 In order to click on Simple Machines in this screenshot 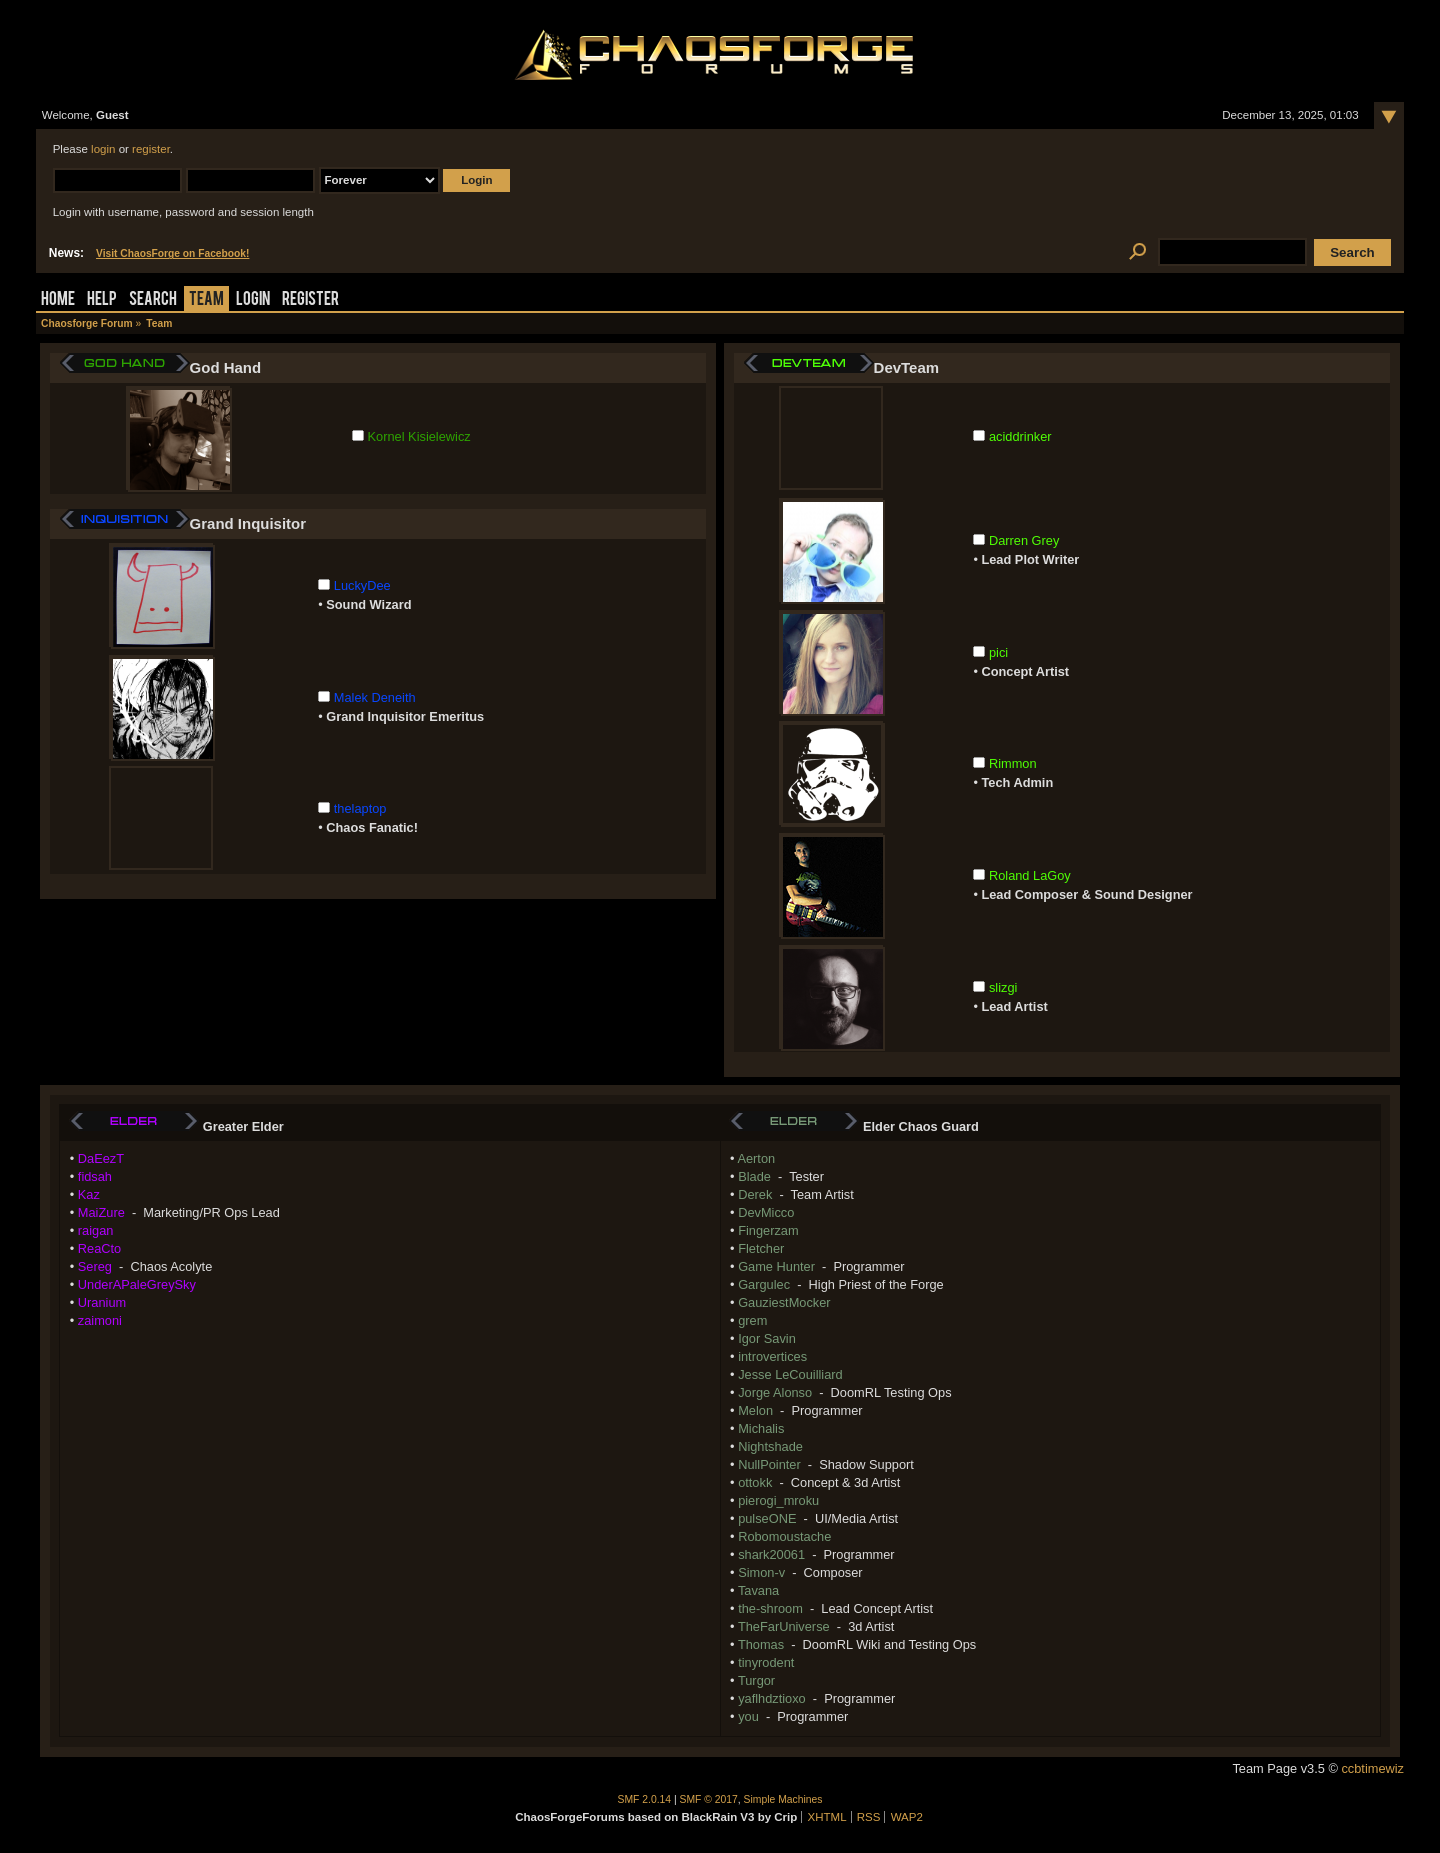, I will do `click(783, 1799)`.